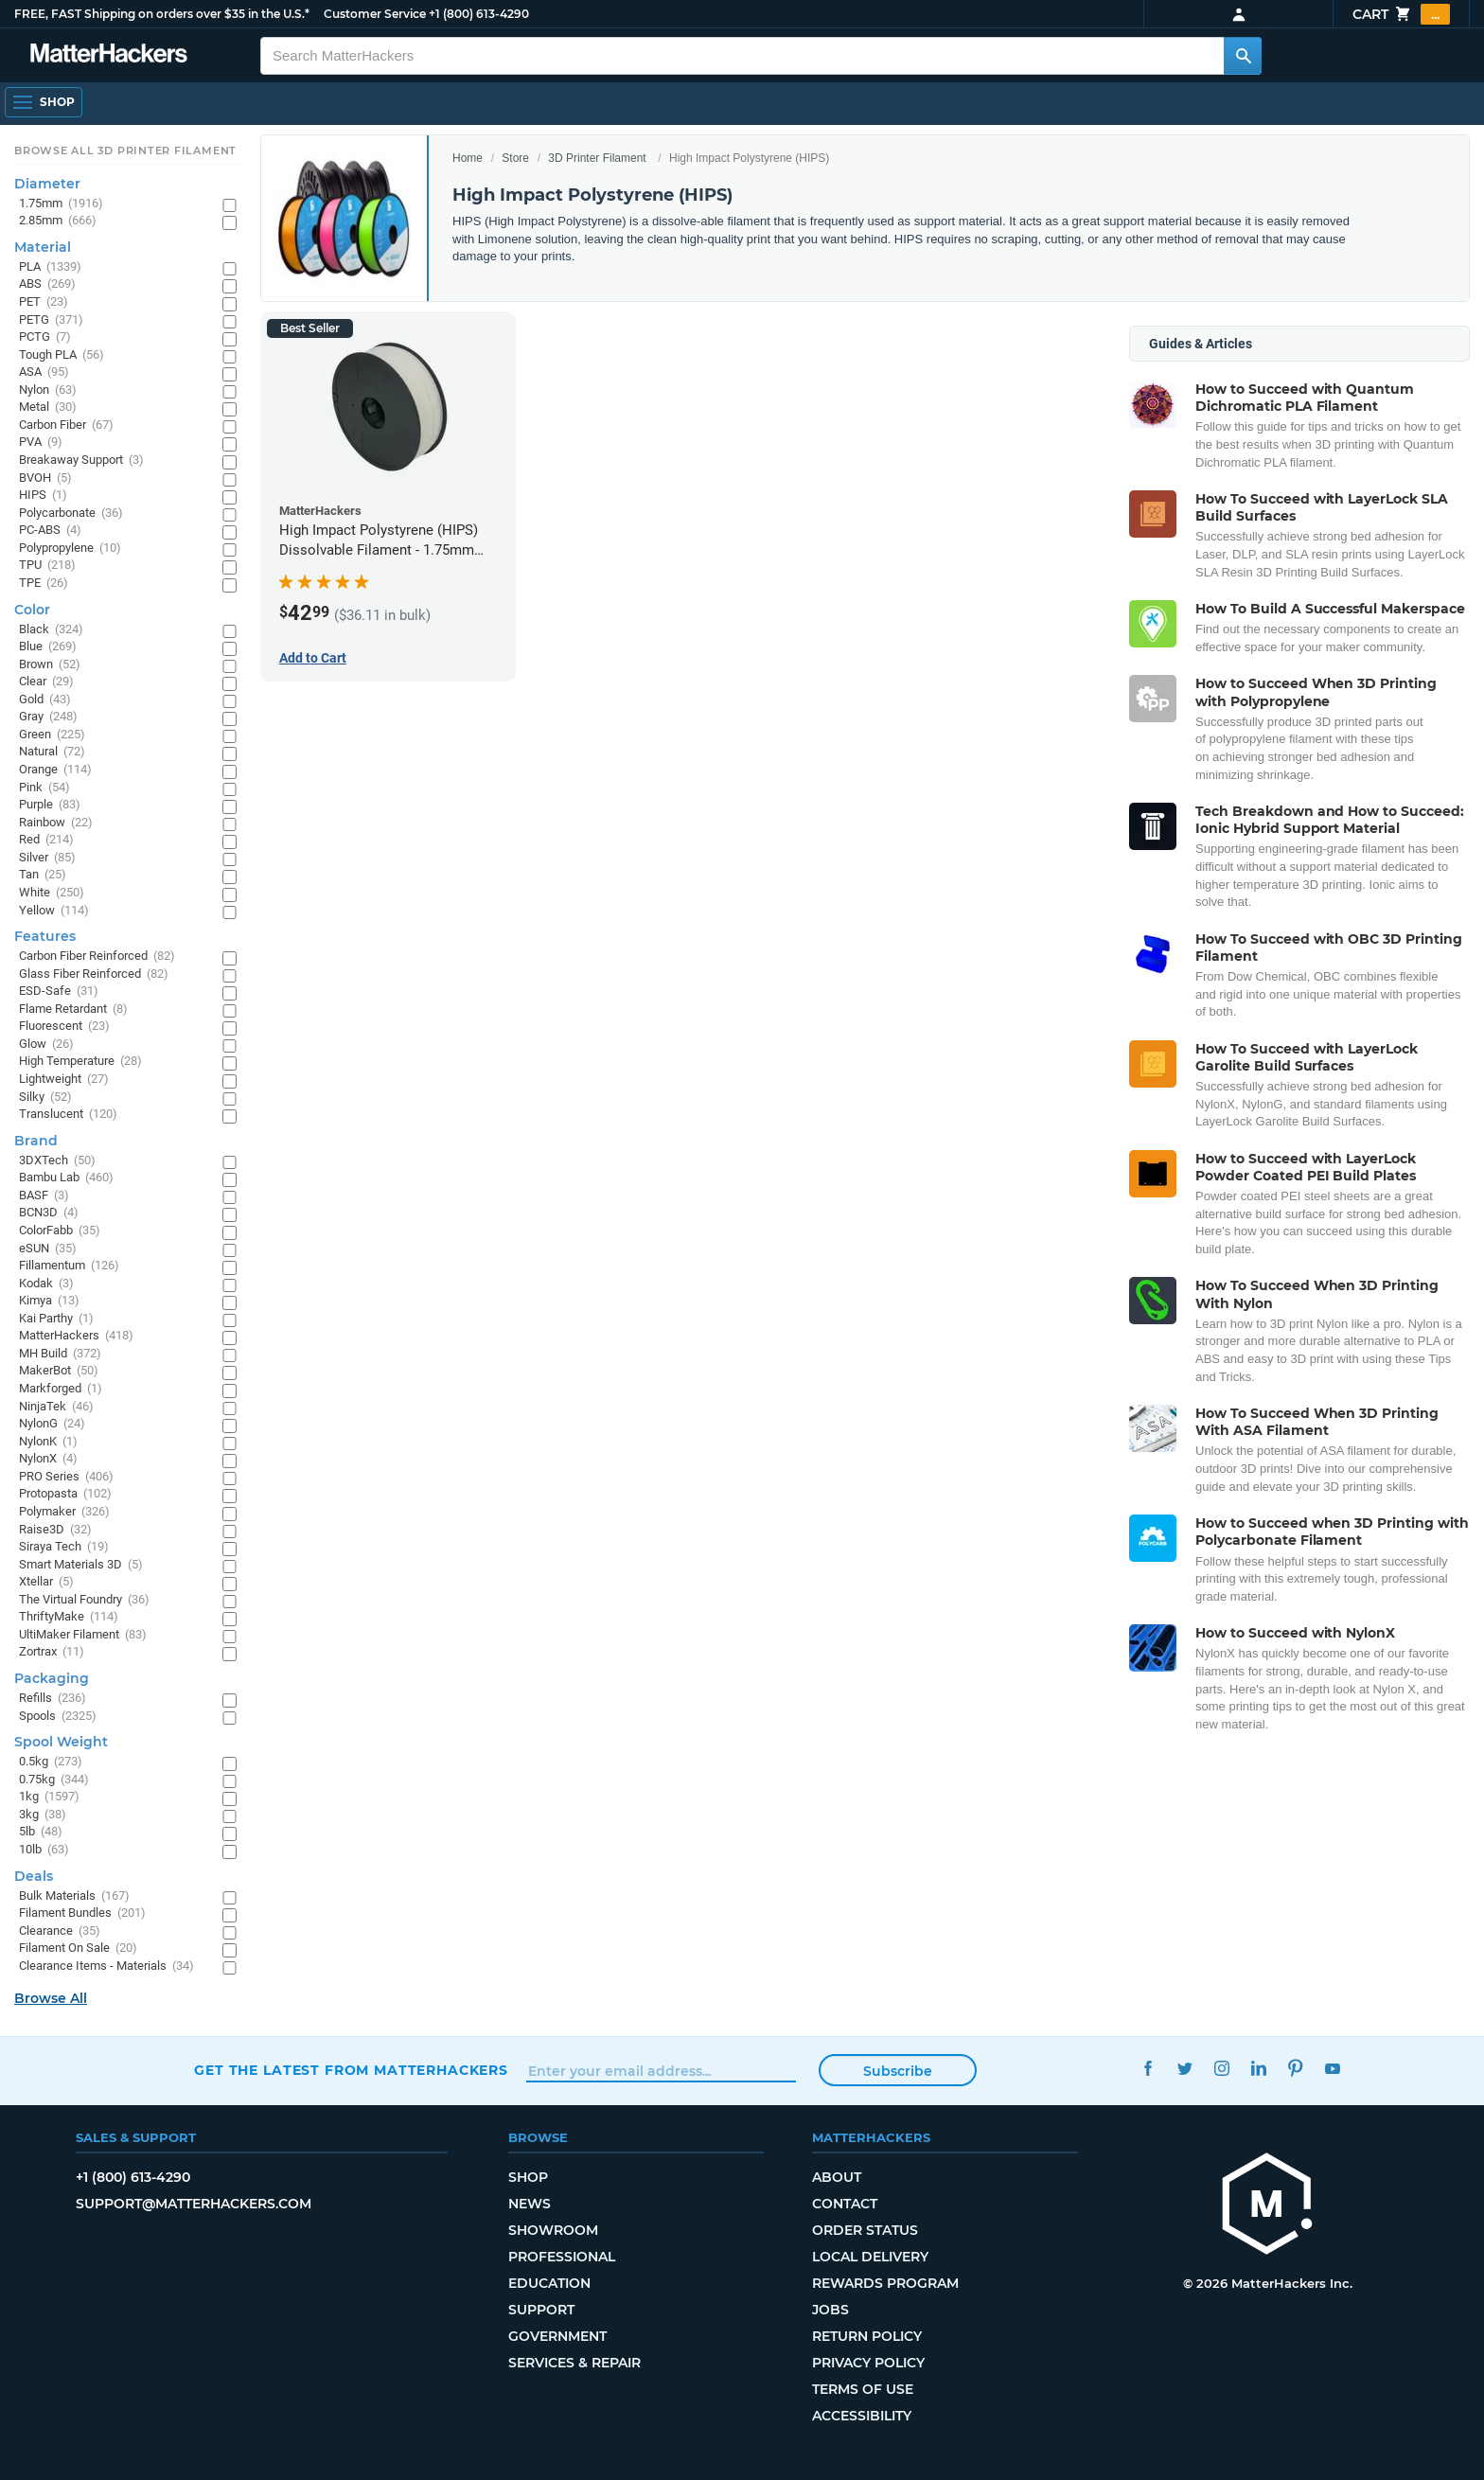  I want to click on UltiMaker Filament, so click(83, 1635).